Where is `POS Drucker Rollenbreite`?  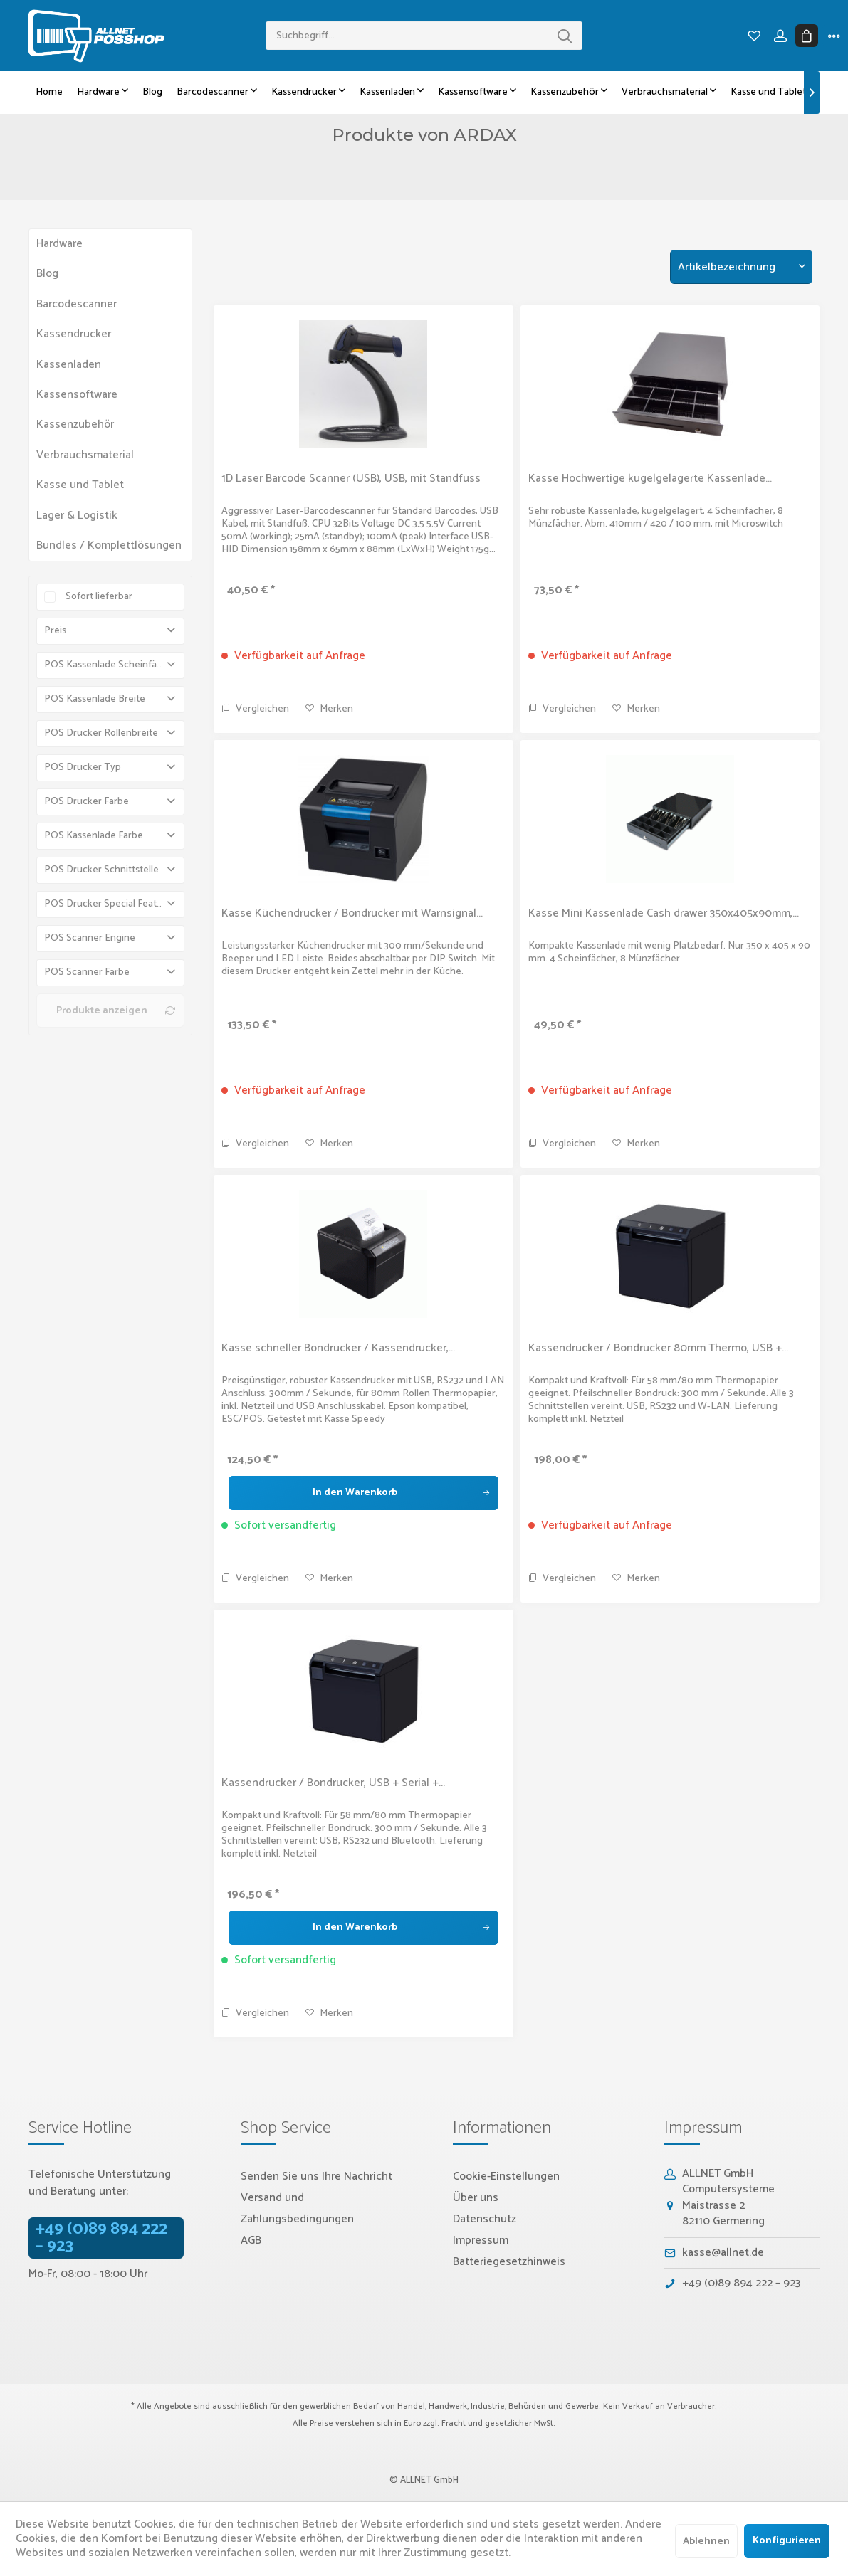
POS Drucker Rollenbreite is located at coordinates (101, 733).